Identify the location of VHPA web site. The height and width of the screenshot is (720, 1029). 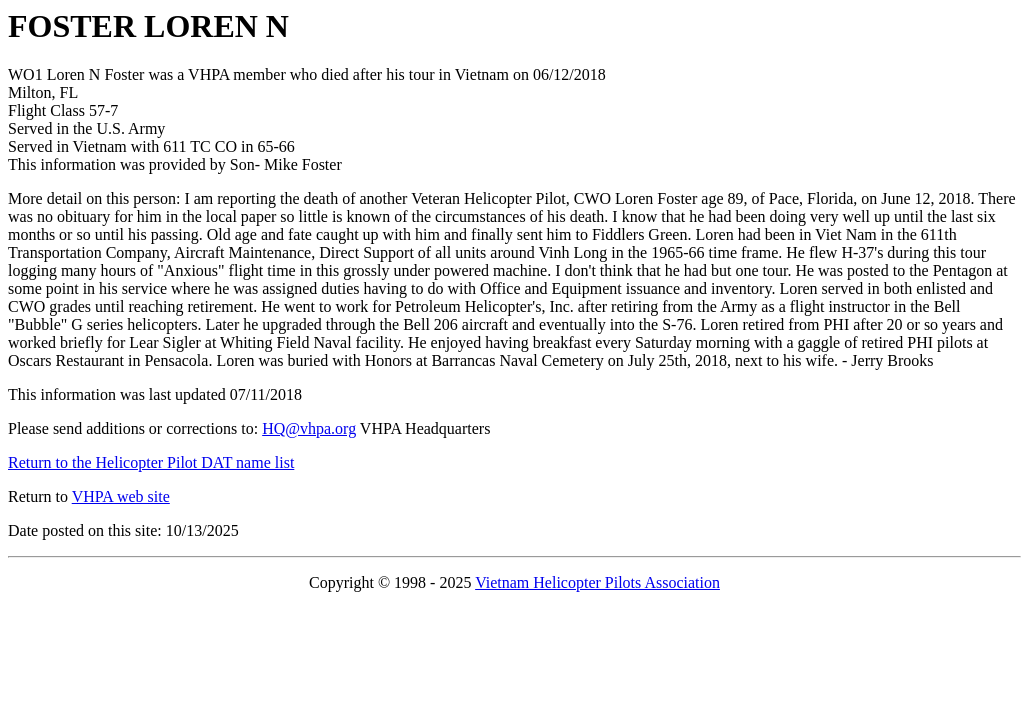
(121, 496).